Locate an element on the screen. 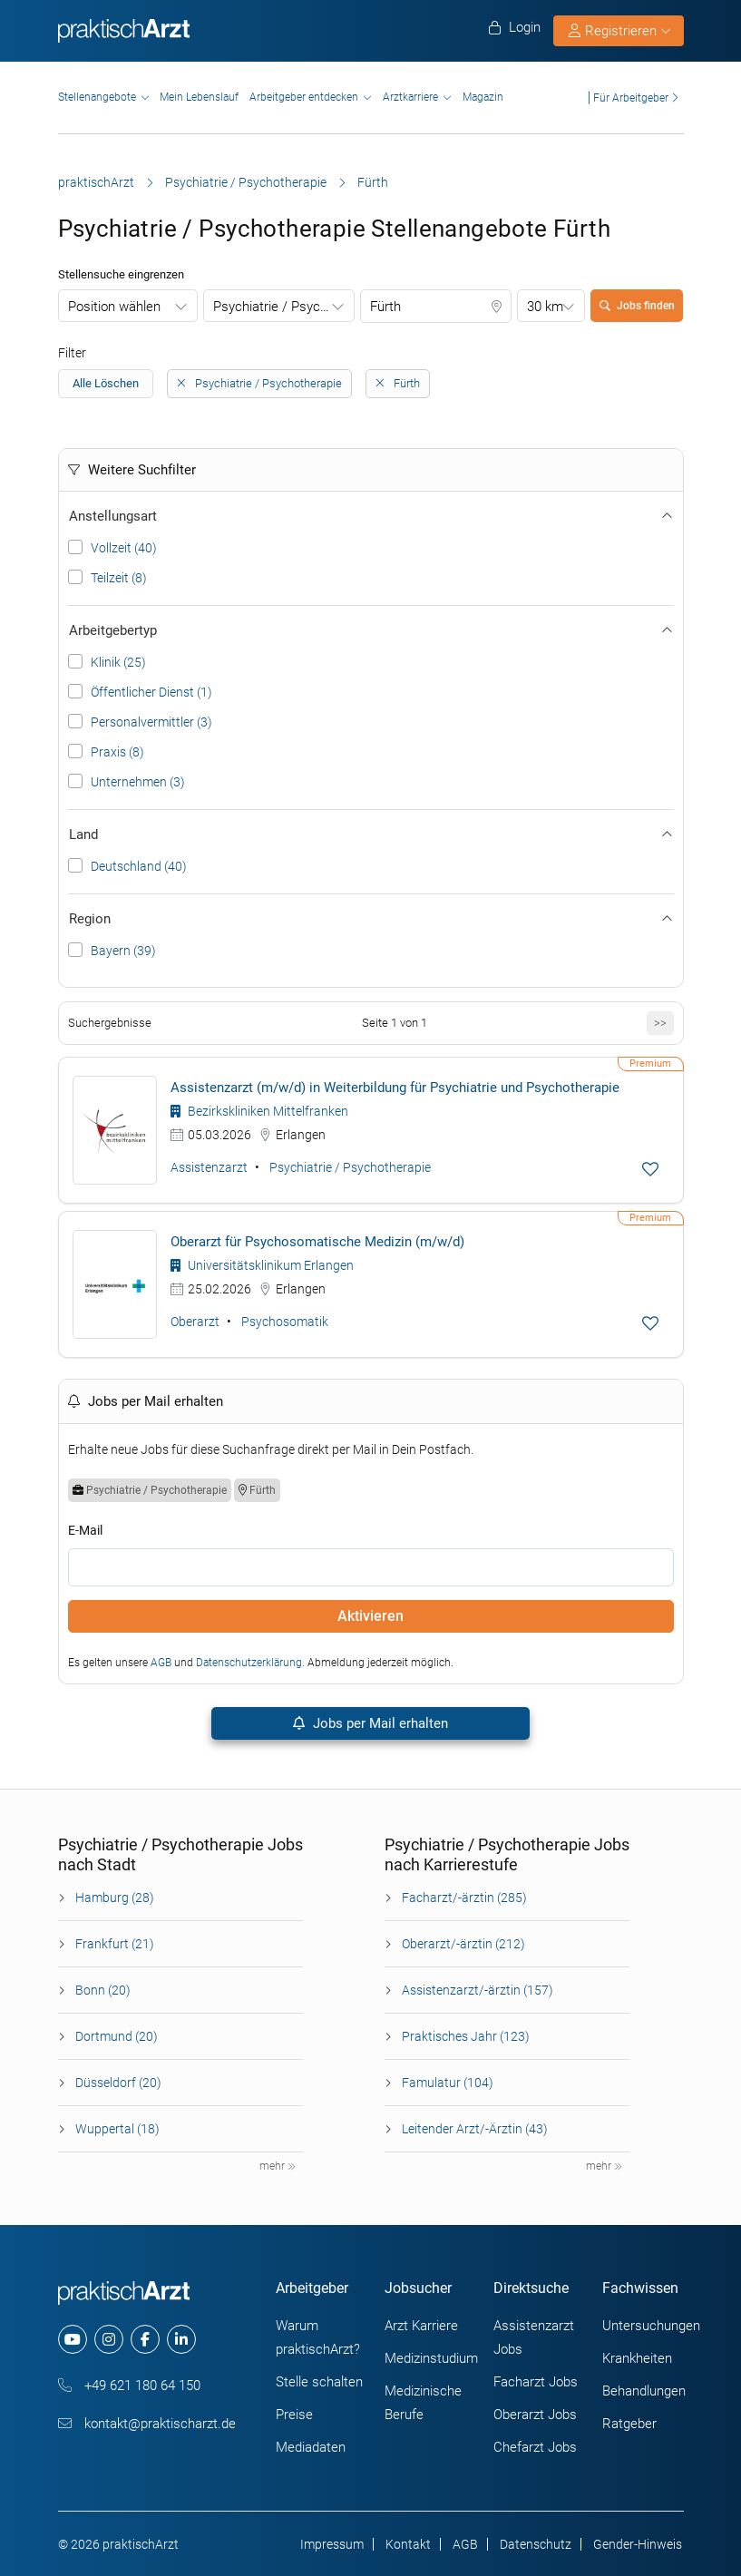 The width and height of the screenshot is (741, 2576). Für Arbeitgeber is located at coordinates (630, 97).